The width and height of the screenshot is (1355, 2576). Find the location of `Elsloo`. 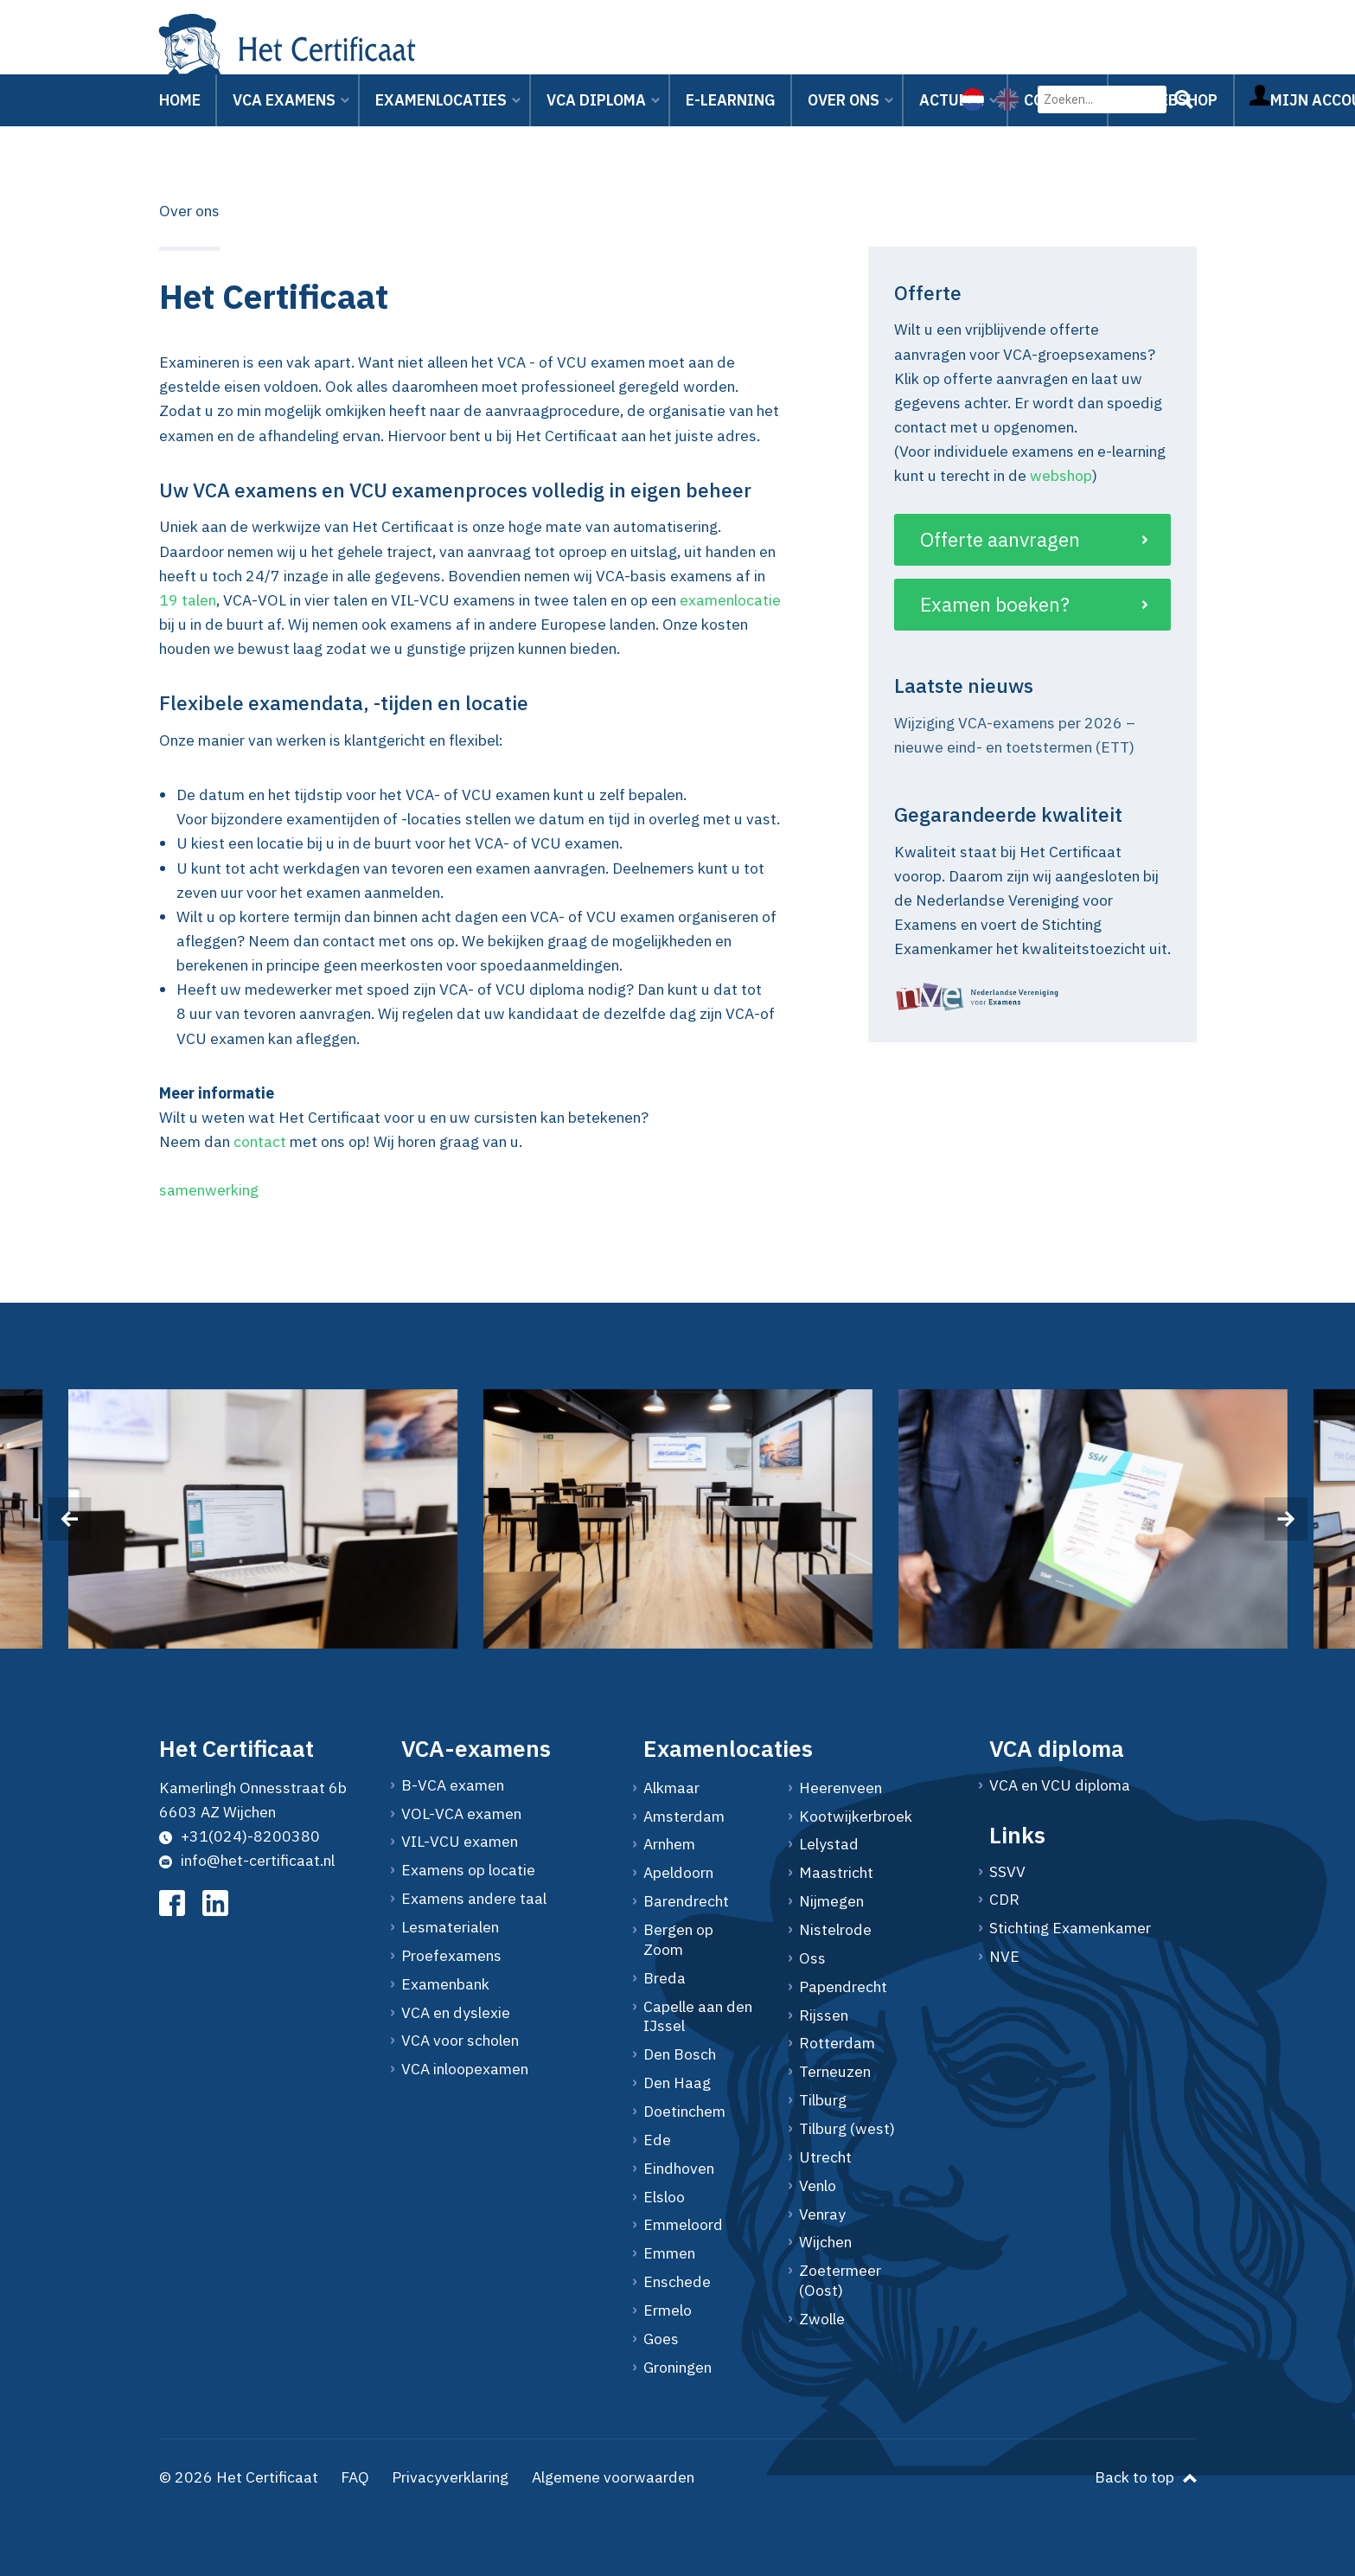

Elsloo is located at coordinates (664, 2197).